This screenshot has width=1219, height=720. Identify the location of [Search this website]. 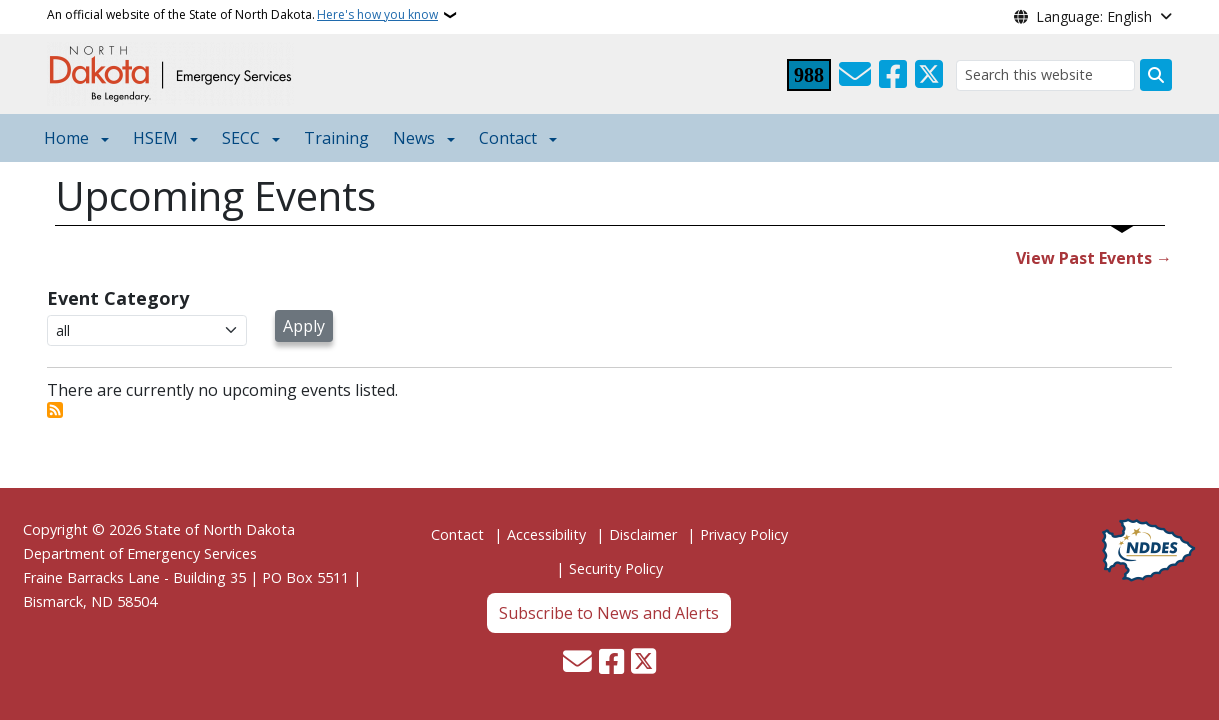
(1045, 75).